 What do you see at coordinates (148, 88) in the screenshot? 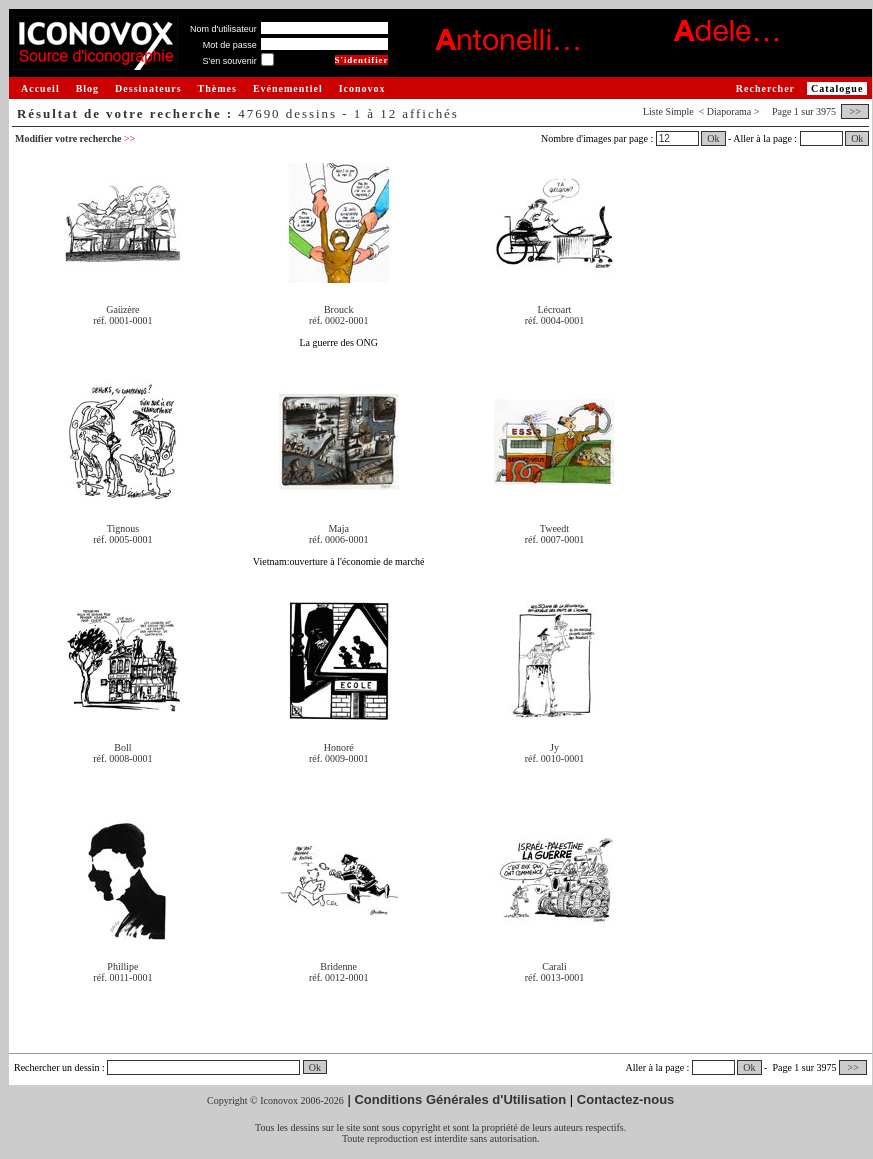
I see `Dessinateurs` at bounding box center [148, 88].